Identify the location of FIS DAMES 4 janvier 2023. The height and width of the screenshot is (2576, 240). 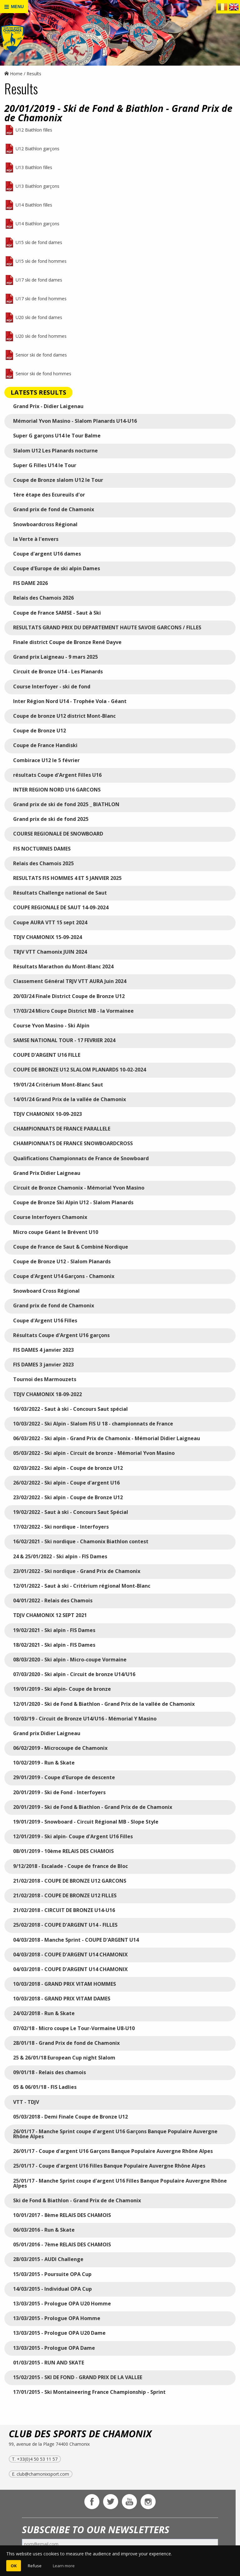
(43, 1349).